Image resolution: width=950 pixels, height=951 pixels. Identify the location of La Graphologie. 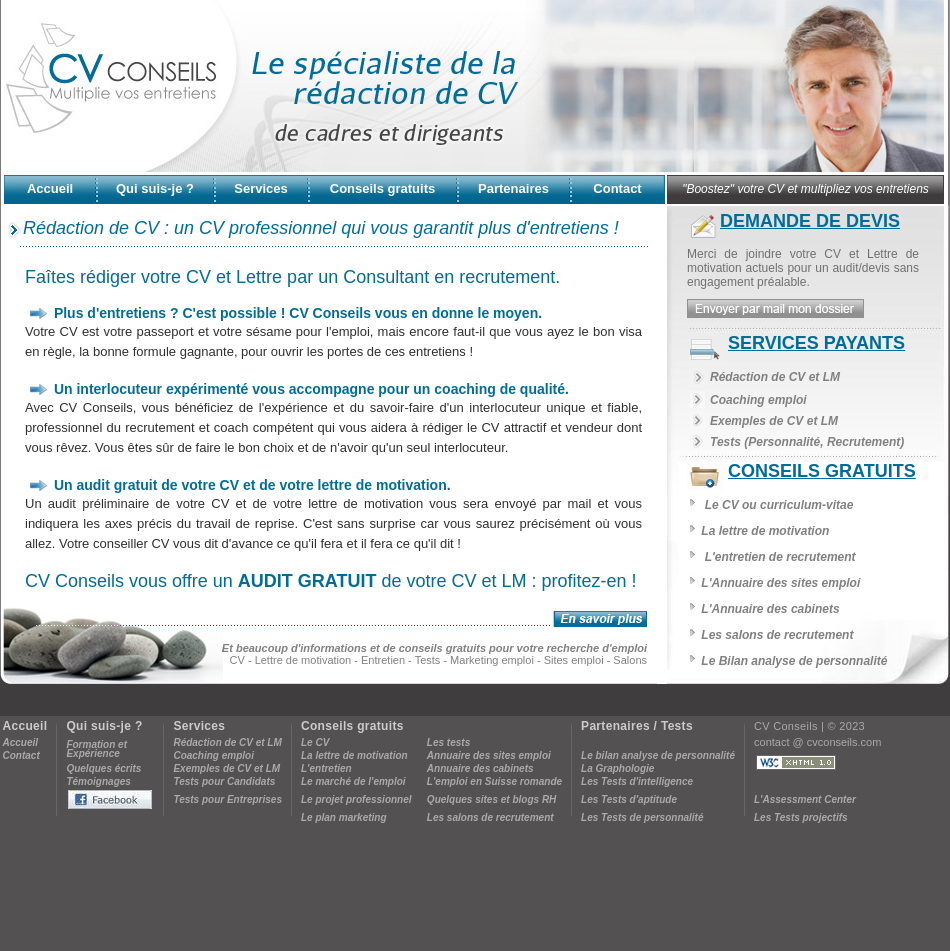
(617, 768).